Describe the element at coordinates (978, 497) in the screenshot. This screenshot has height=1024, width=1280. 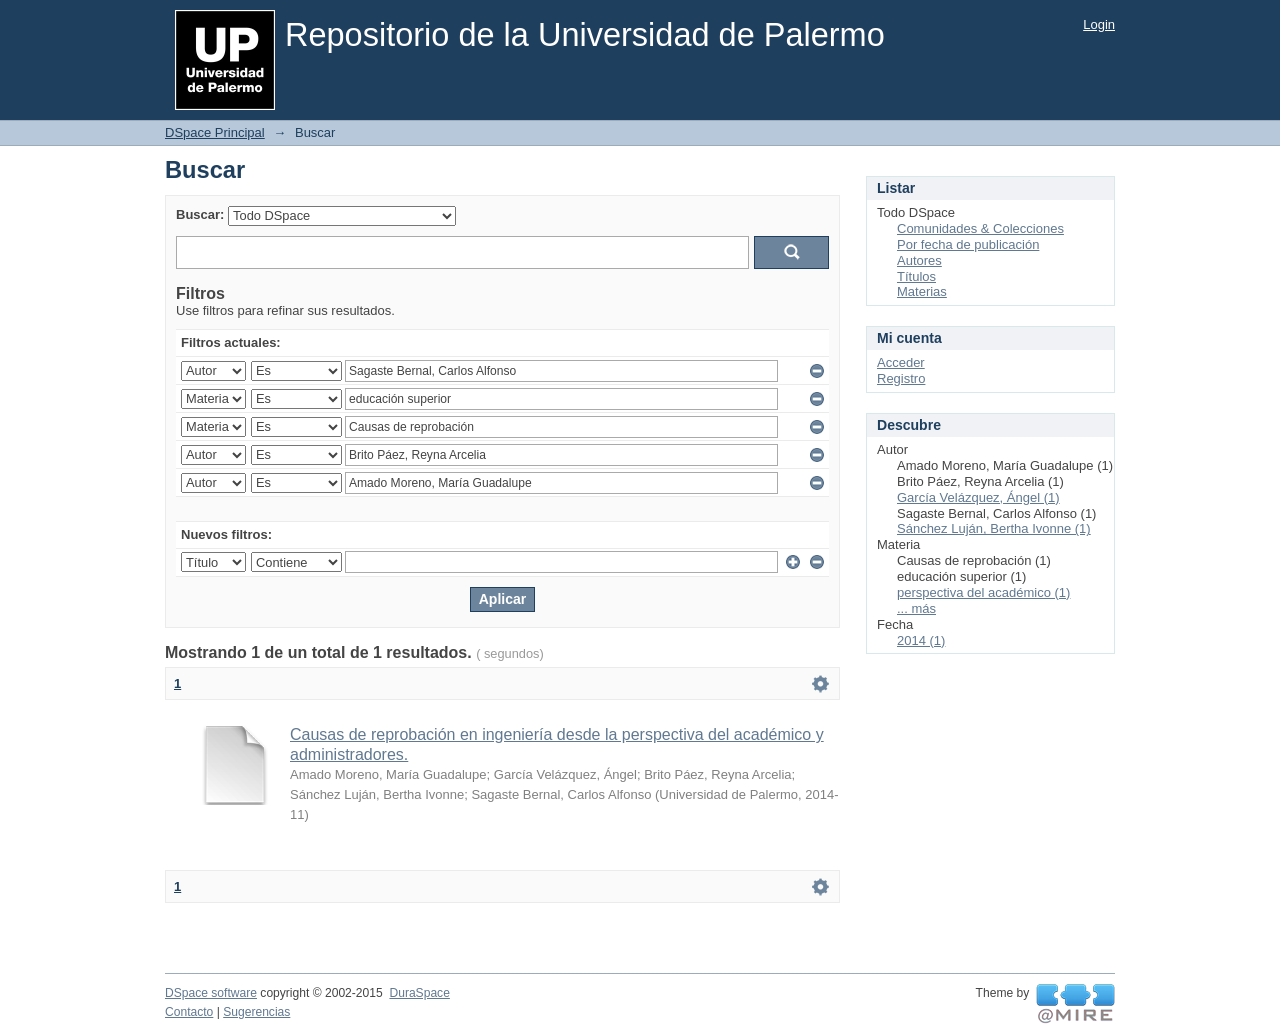
I see `García Velázquez, Ángel (1)` at that location.